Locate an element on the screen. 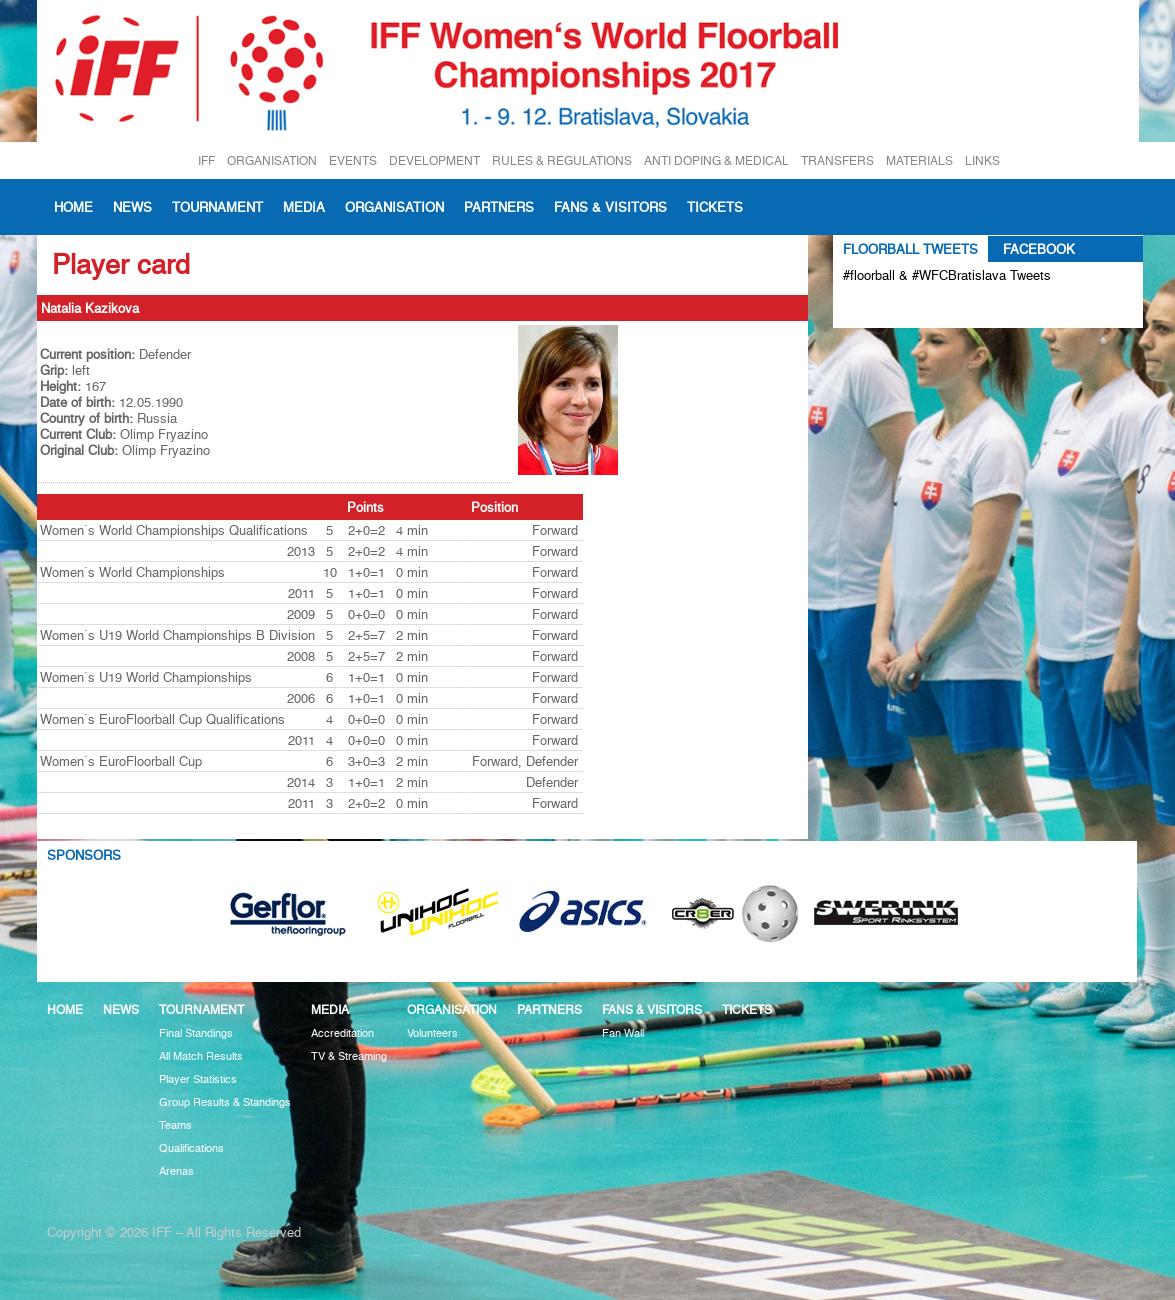 Image resolution: width=1175 pixels, height=1300 pixels. LINKS is located at coordinates (982, 160).